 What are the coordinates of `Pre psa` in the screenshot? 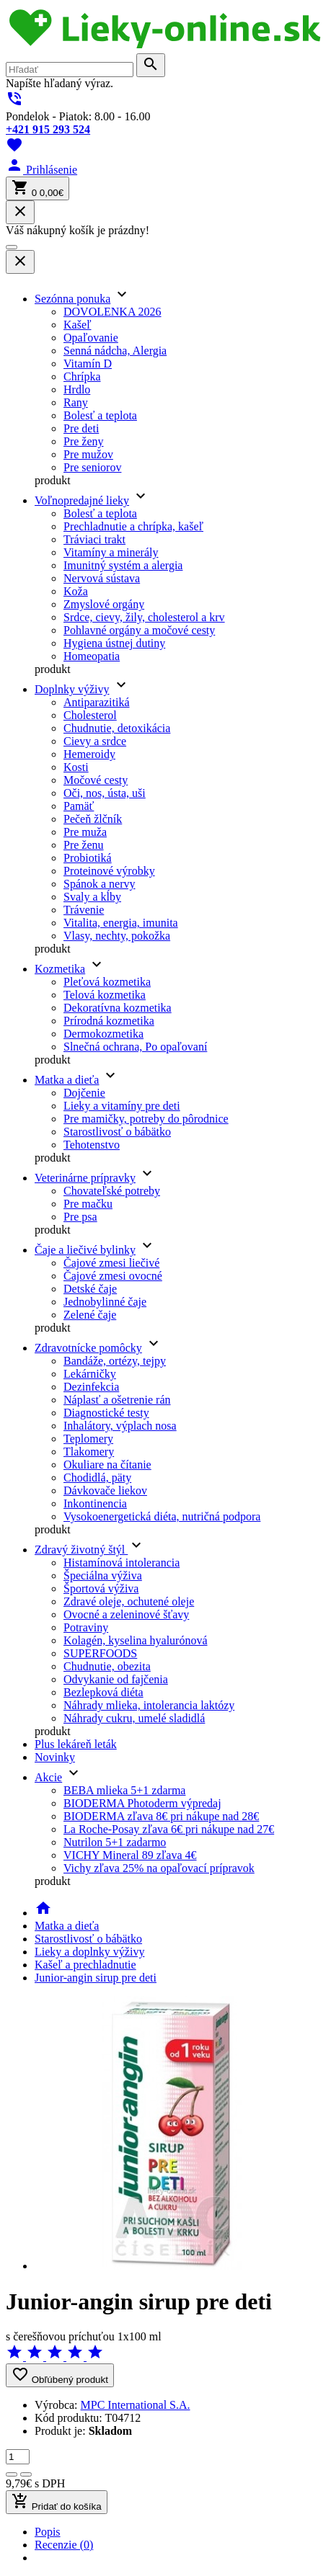 It's located at (80, 1217).